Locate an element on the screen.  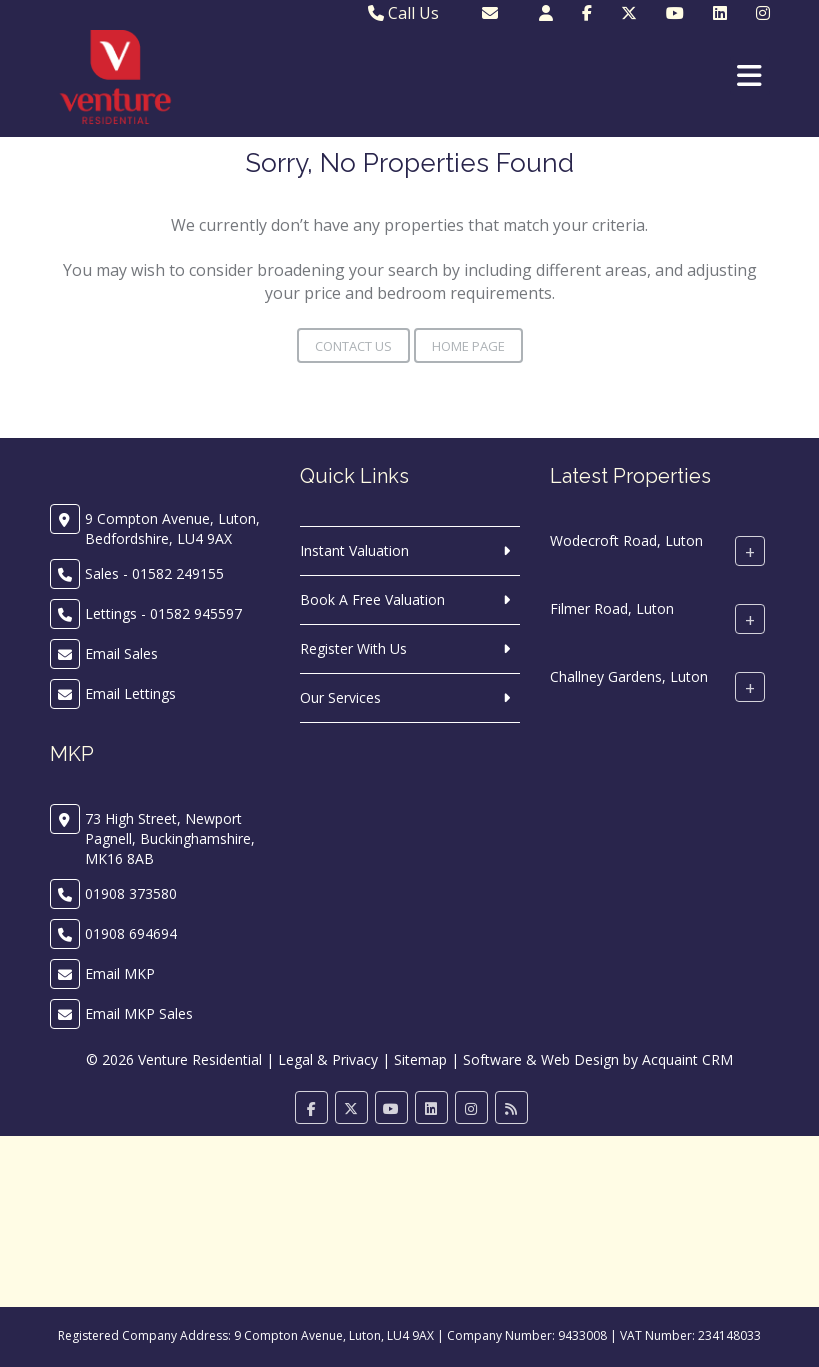
Register With Us is located at coordinates (353, 648).